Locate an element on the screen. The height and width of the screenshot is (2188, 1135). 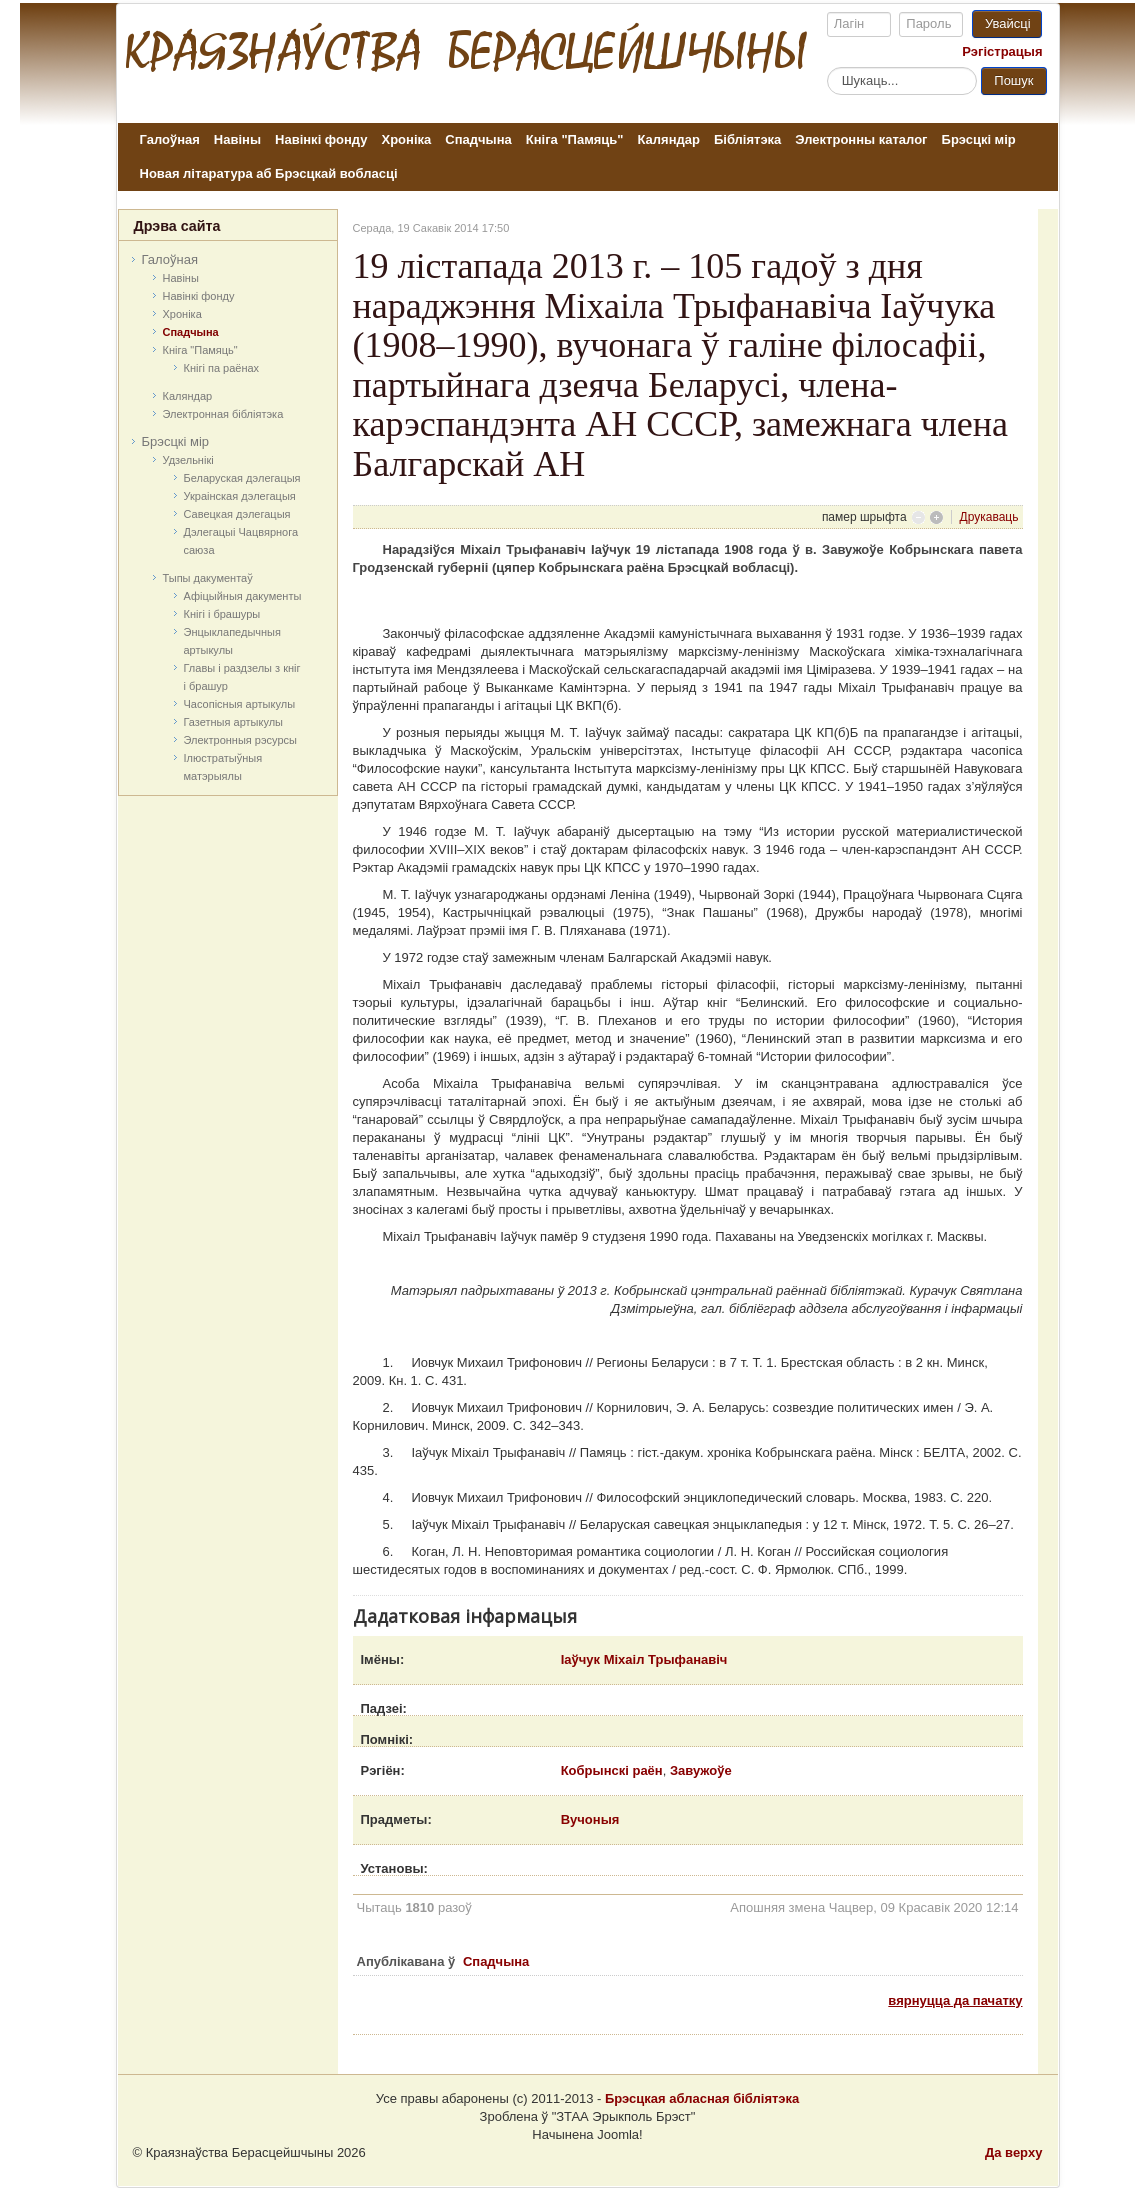
Галоўная is located at coordinates (170, 139).